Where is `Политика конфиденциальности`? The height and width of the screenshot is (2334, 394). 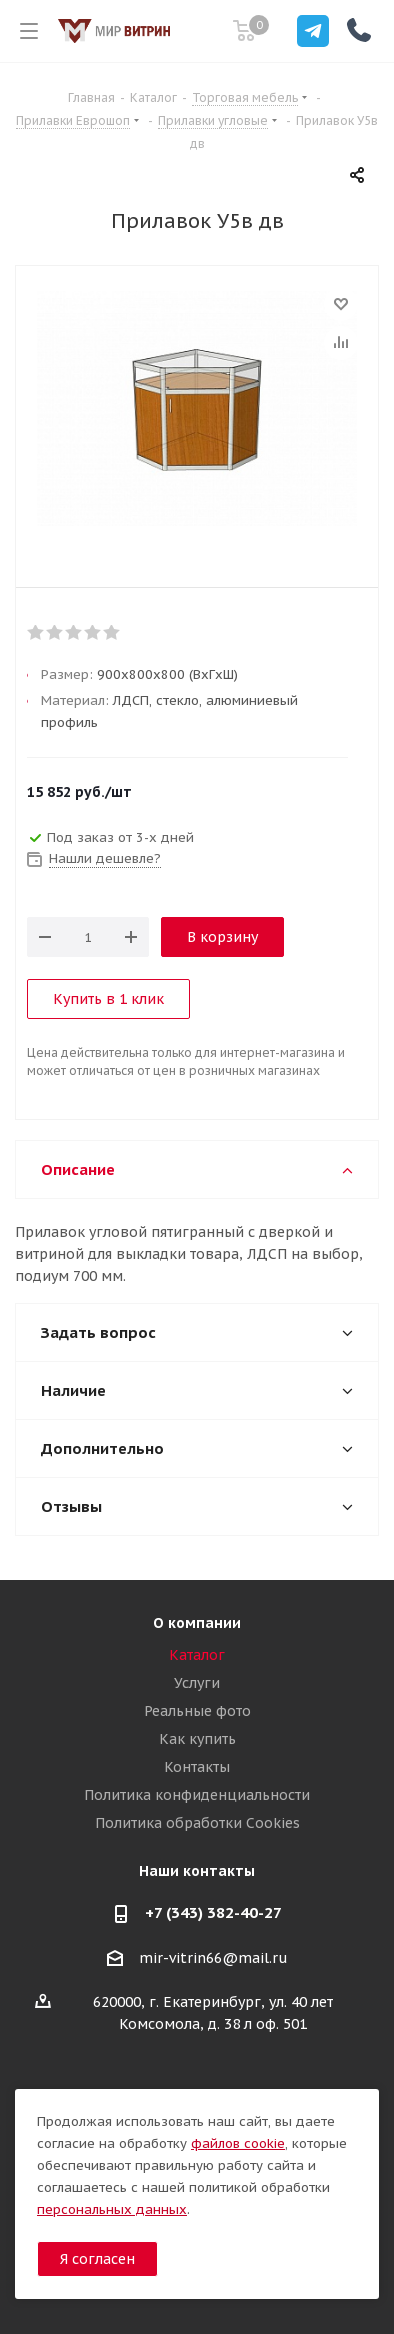 Политика конфиденциальности is located at coordinates (197, 1795).